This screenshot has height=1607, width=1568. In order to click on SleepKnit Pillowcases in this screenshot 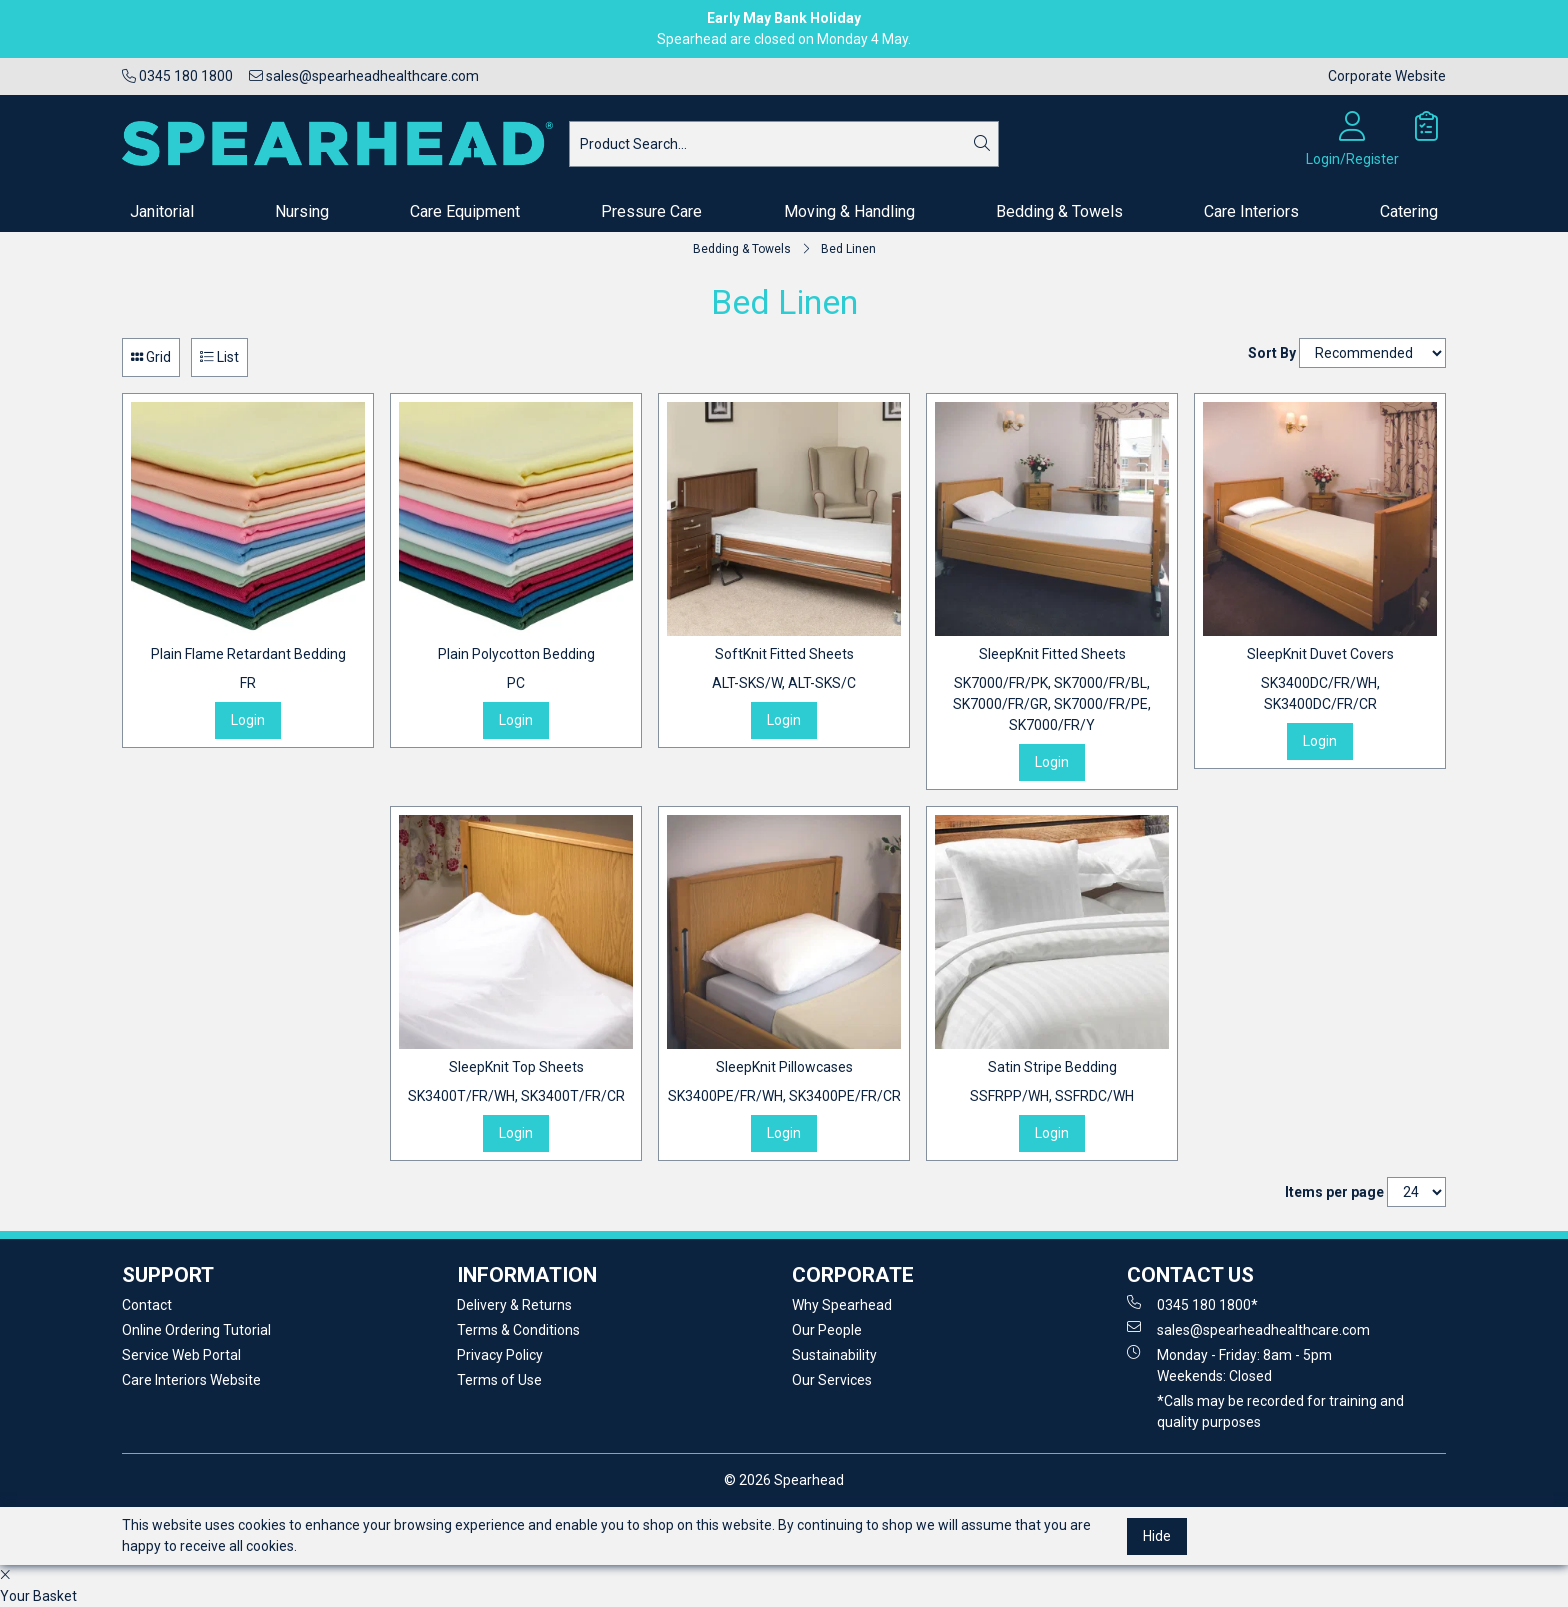, I will do `click(784, 1083)`.